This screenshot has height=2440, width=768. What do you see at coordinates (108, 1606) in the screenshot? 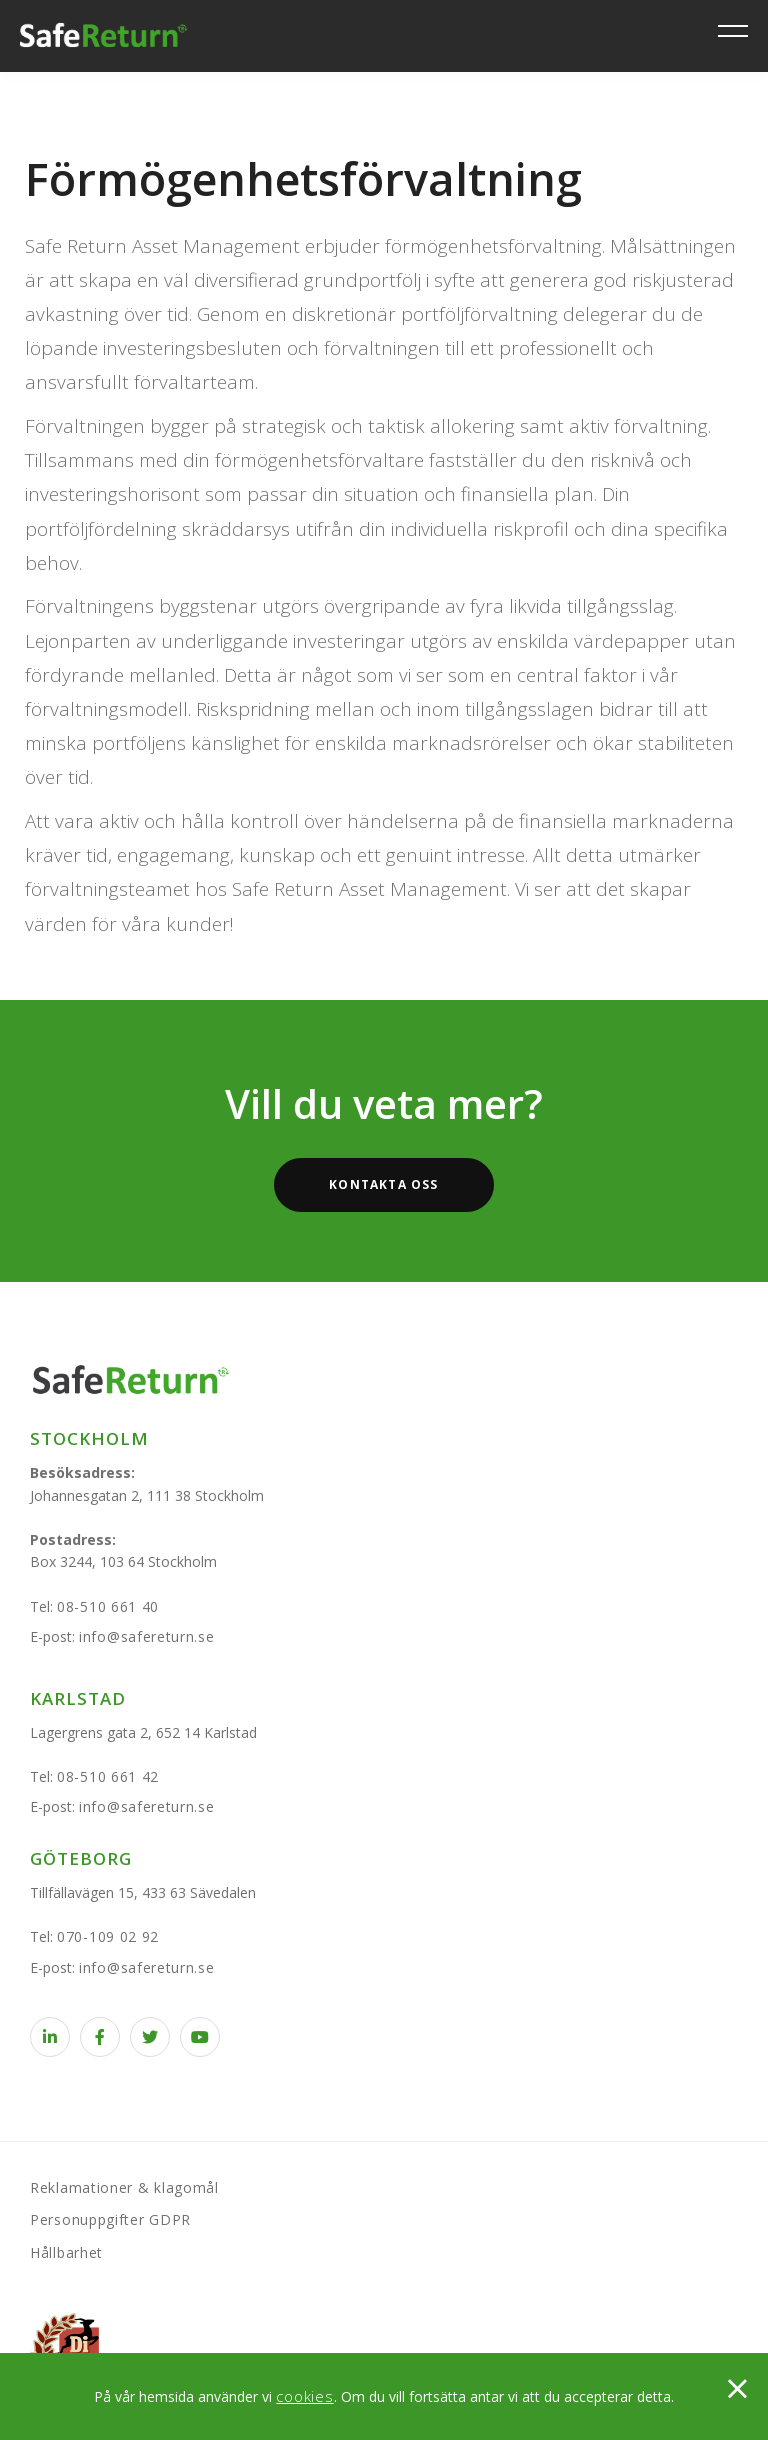
I see `08-510 661 40` at bounding box center [108, 1606].